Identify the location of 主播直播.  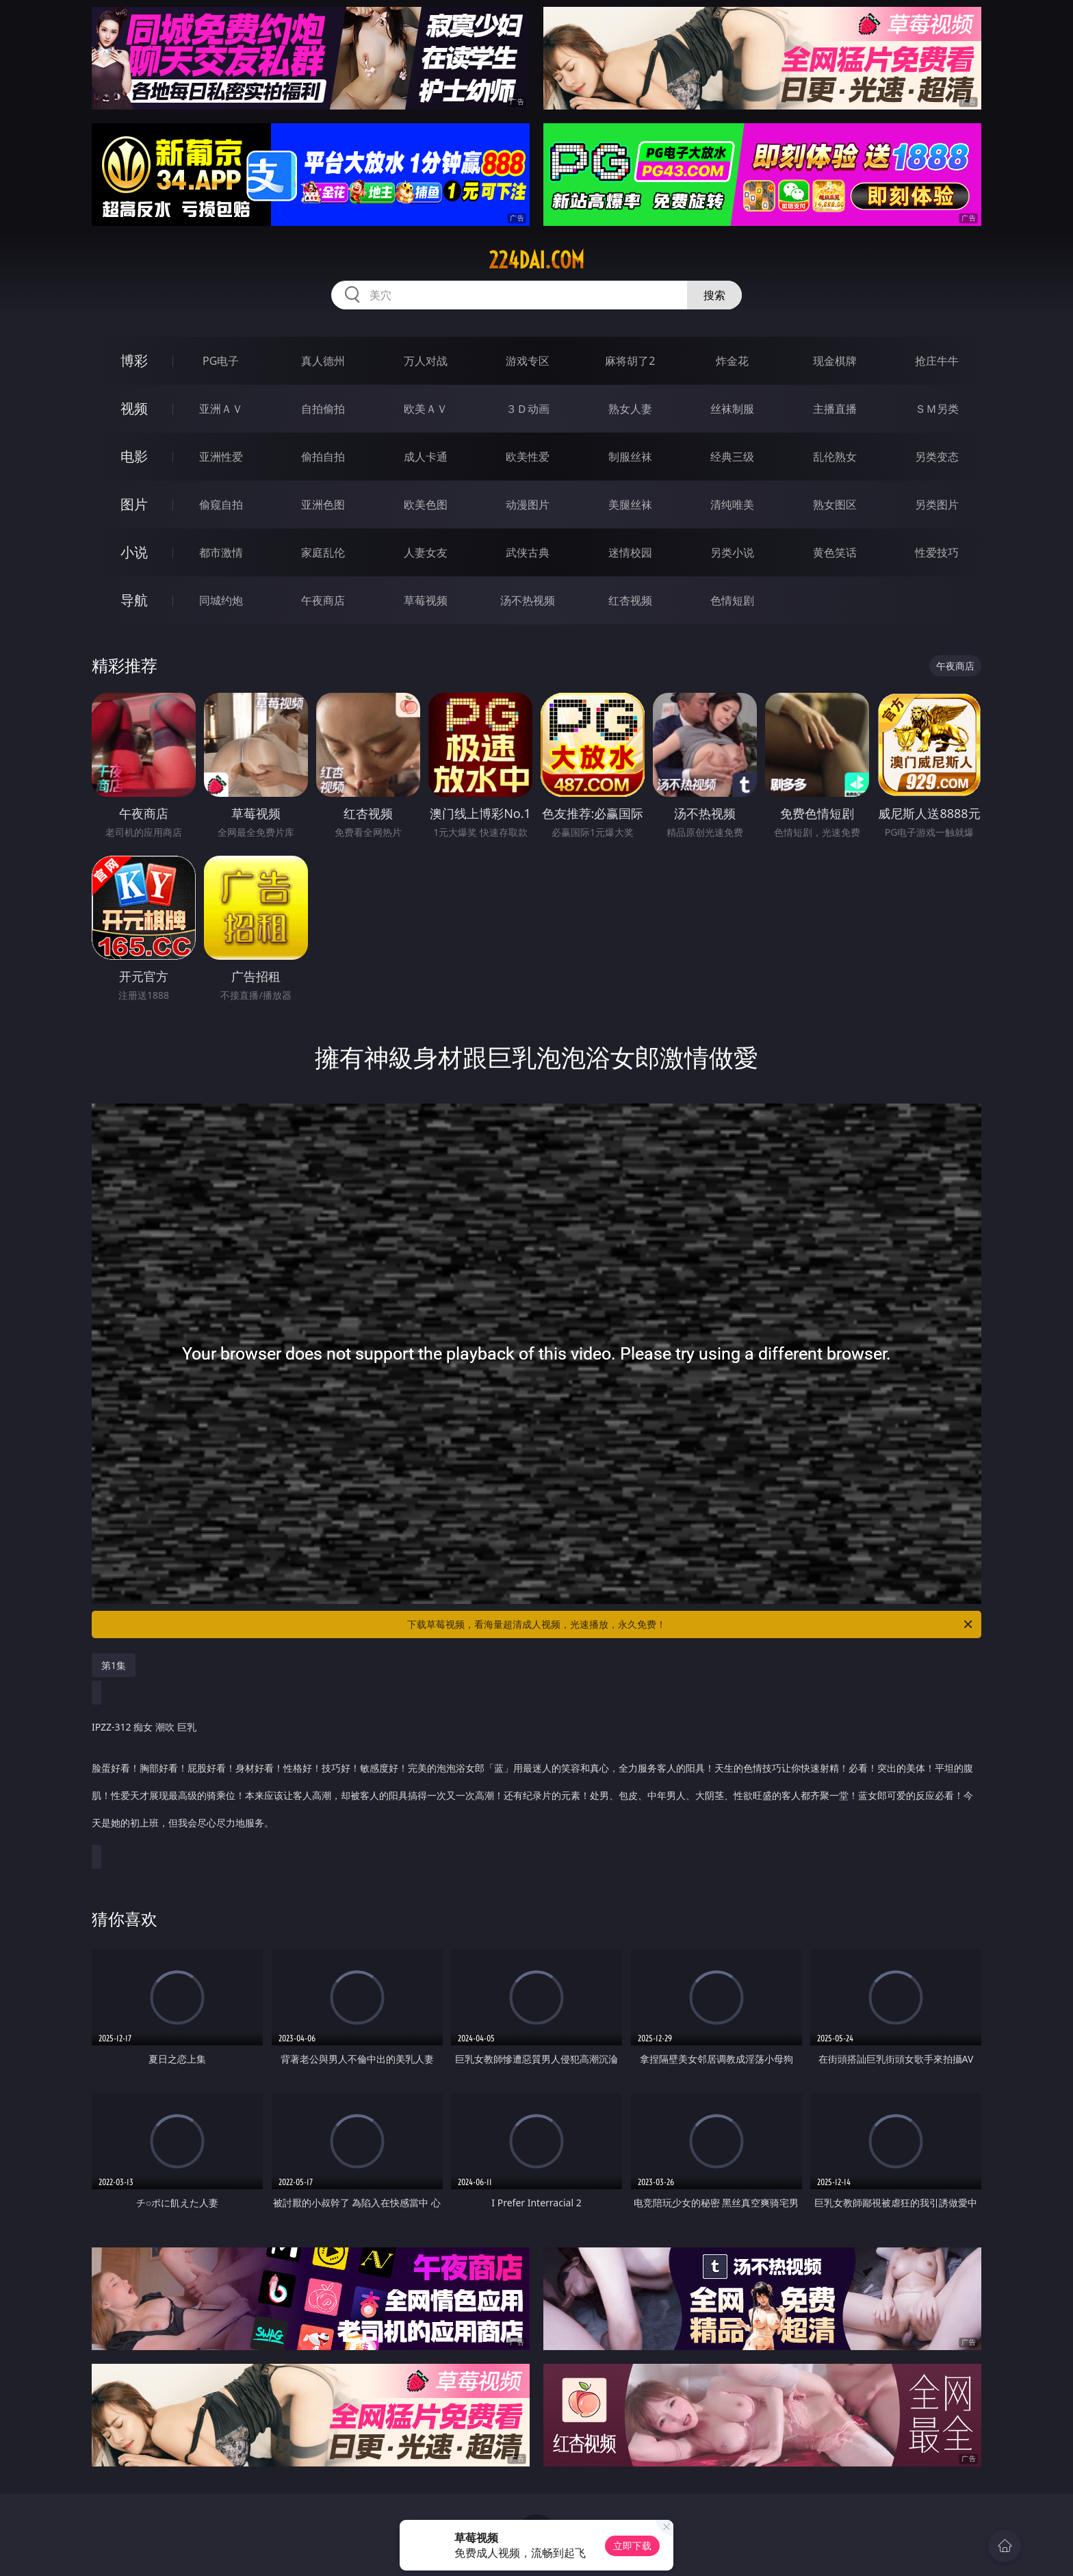
(835, 408).